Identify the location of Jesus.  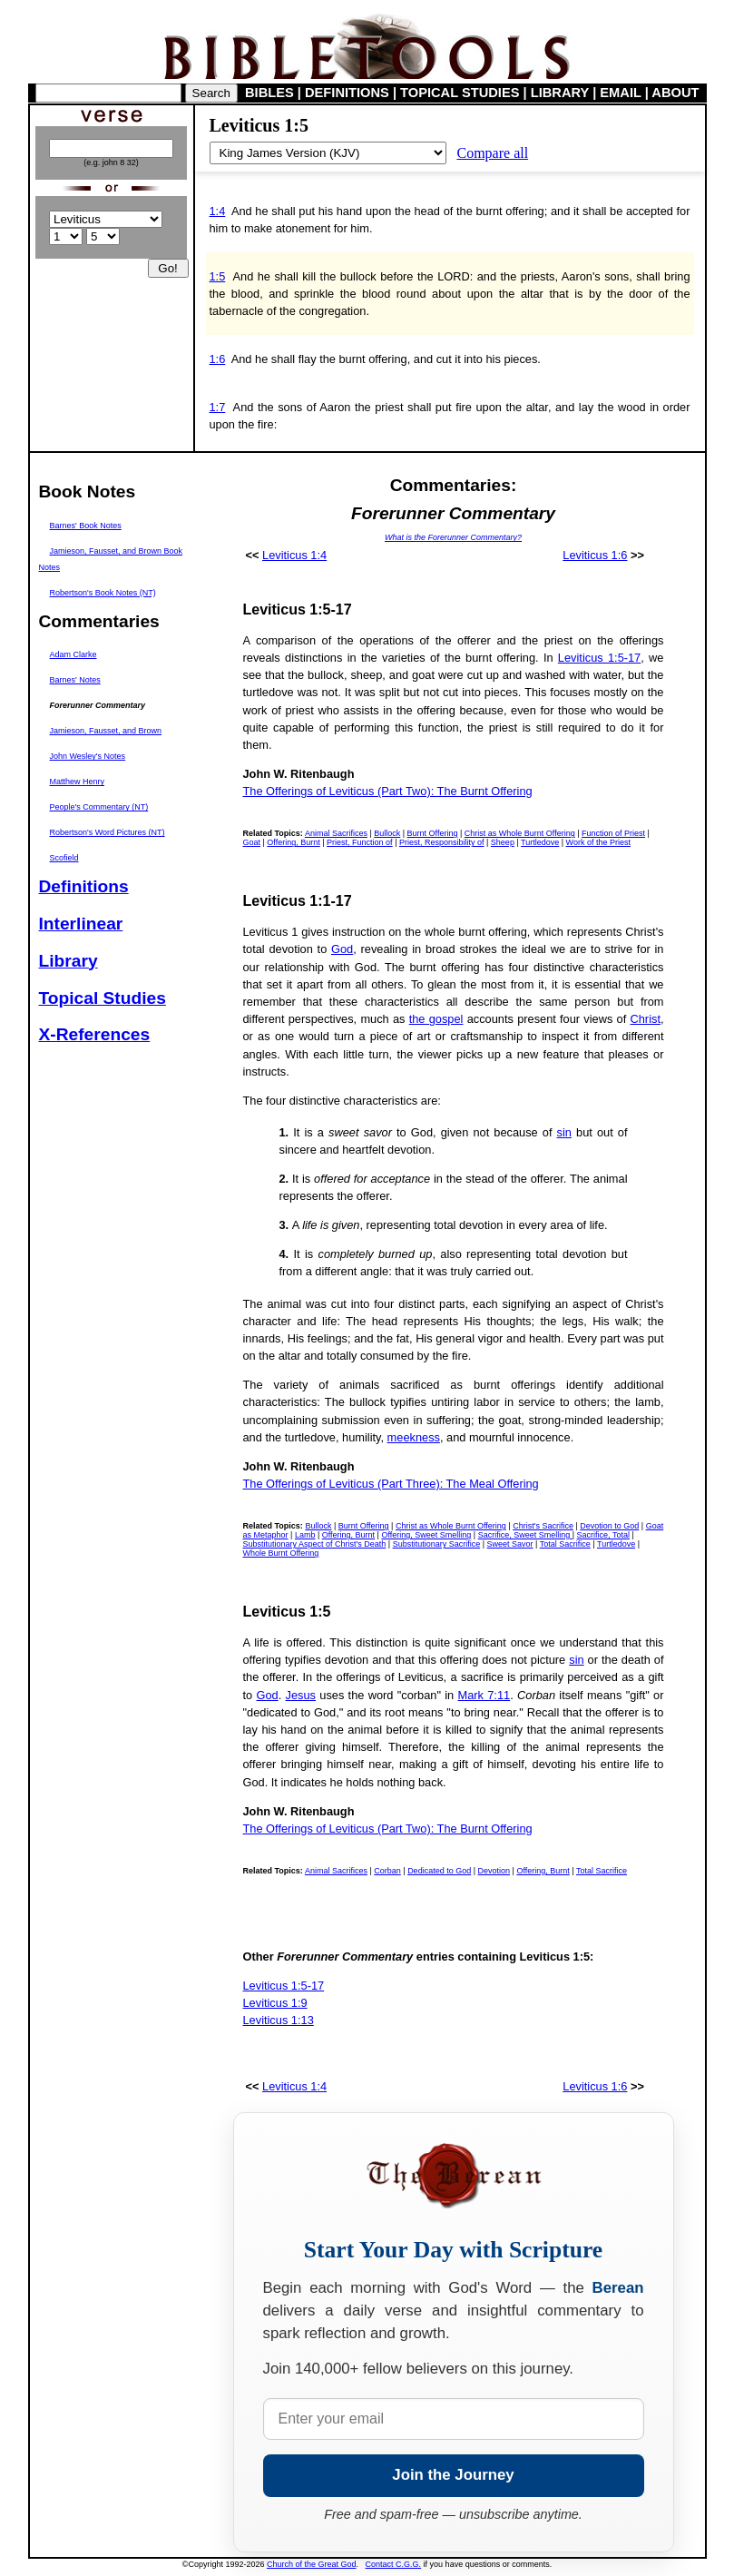
(301, 1695).